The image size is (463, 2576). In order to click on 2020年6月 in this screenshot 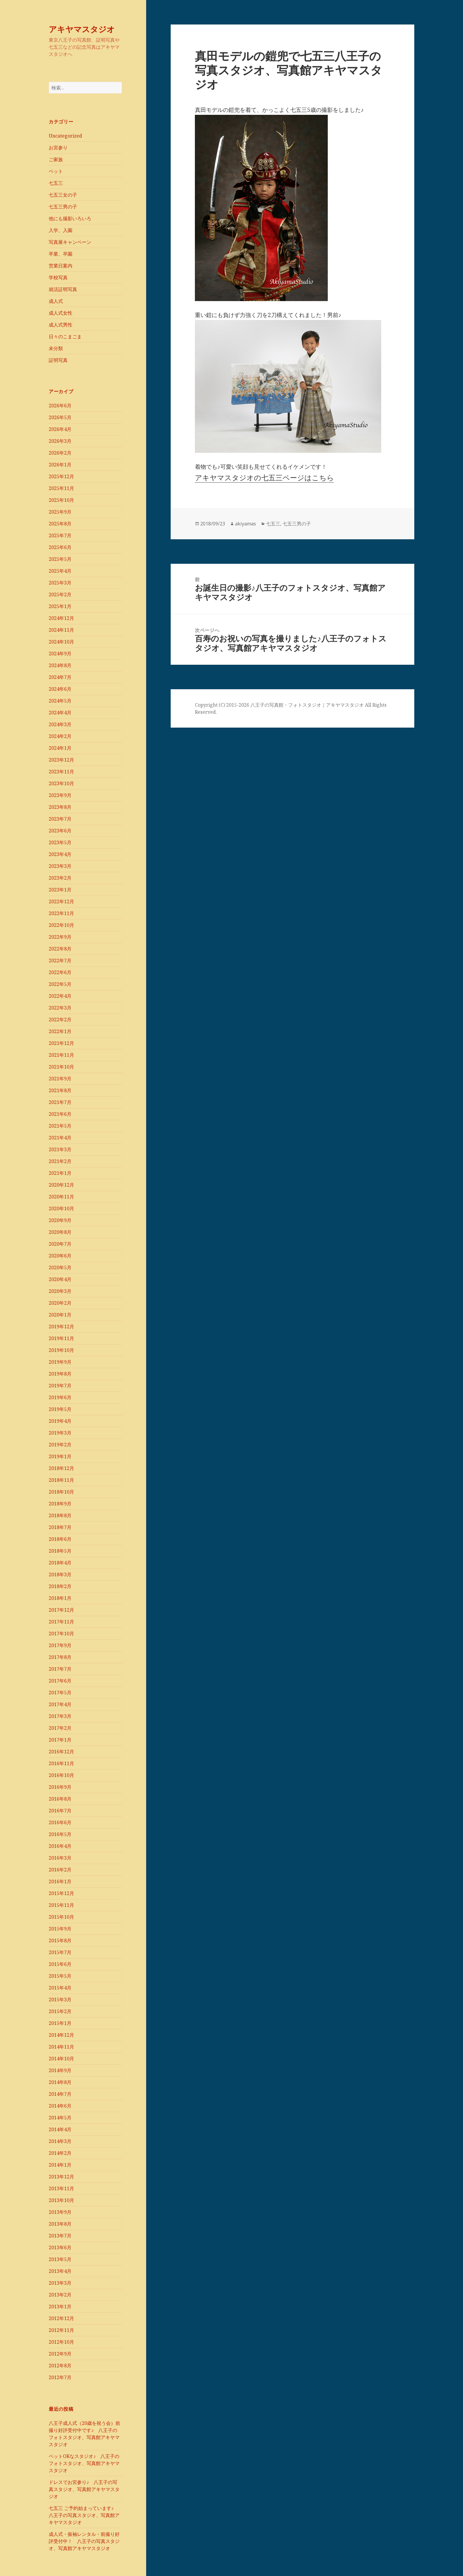, I will do `click(60, 1255)`.